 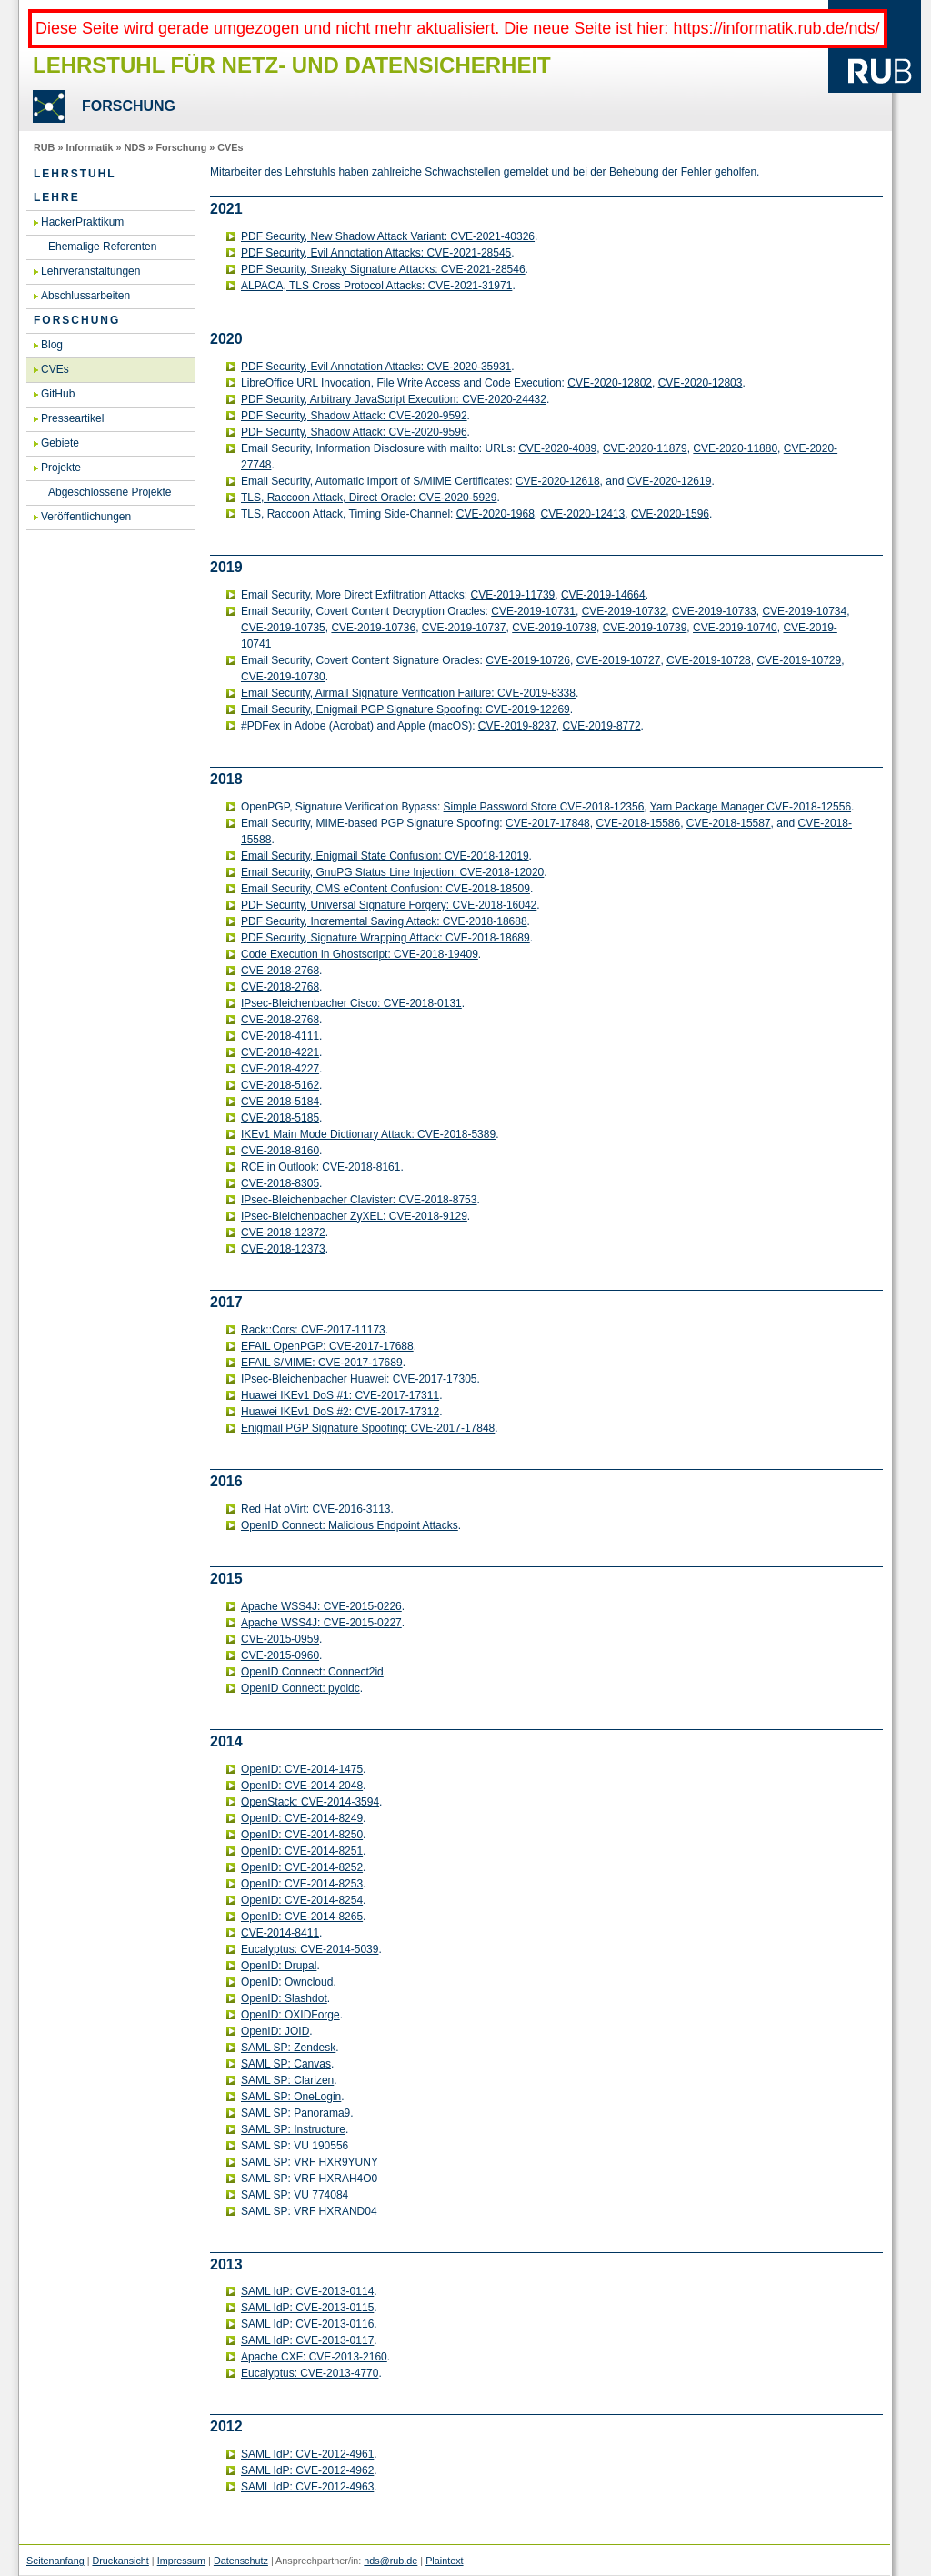 What do you see at coordinates (52, 344) in the screenshot?
I see `Blog` at bounding box center [52, 344].